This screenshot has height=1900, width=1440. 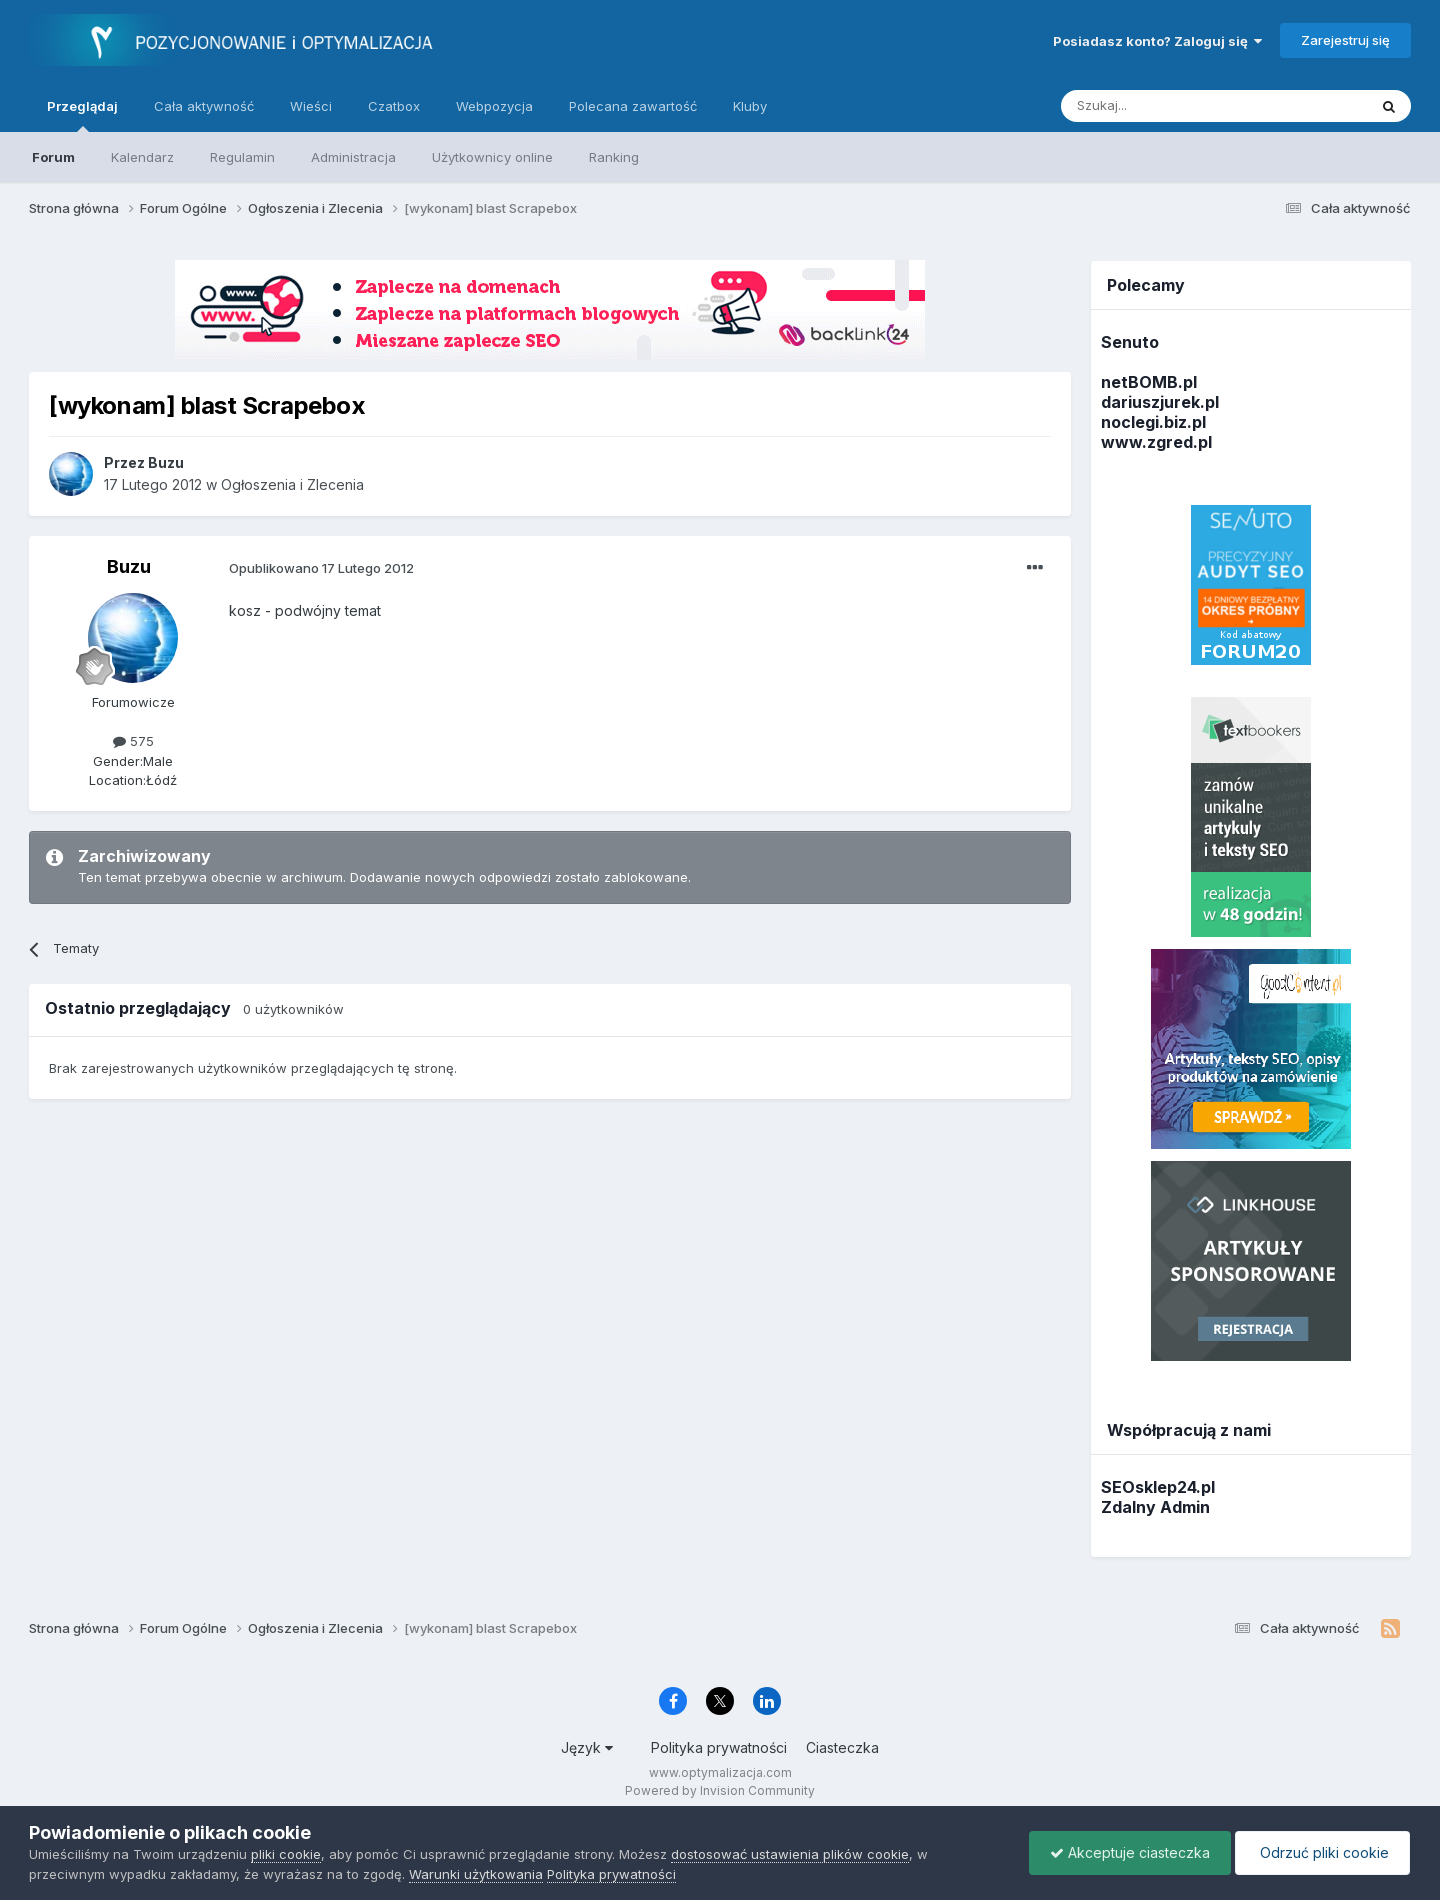 I want to click on Użytkownicy online, so click(x=492, y=157).